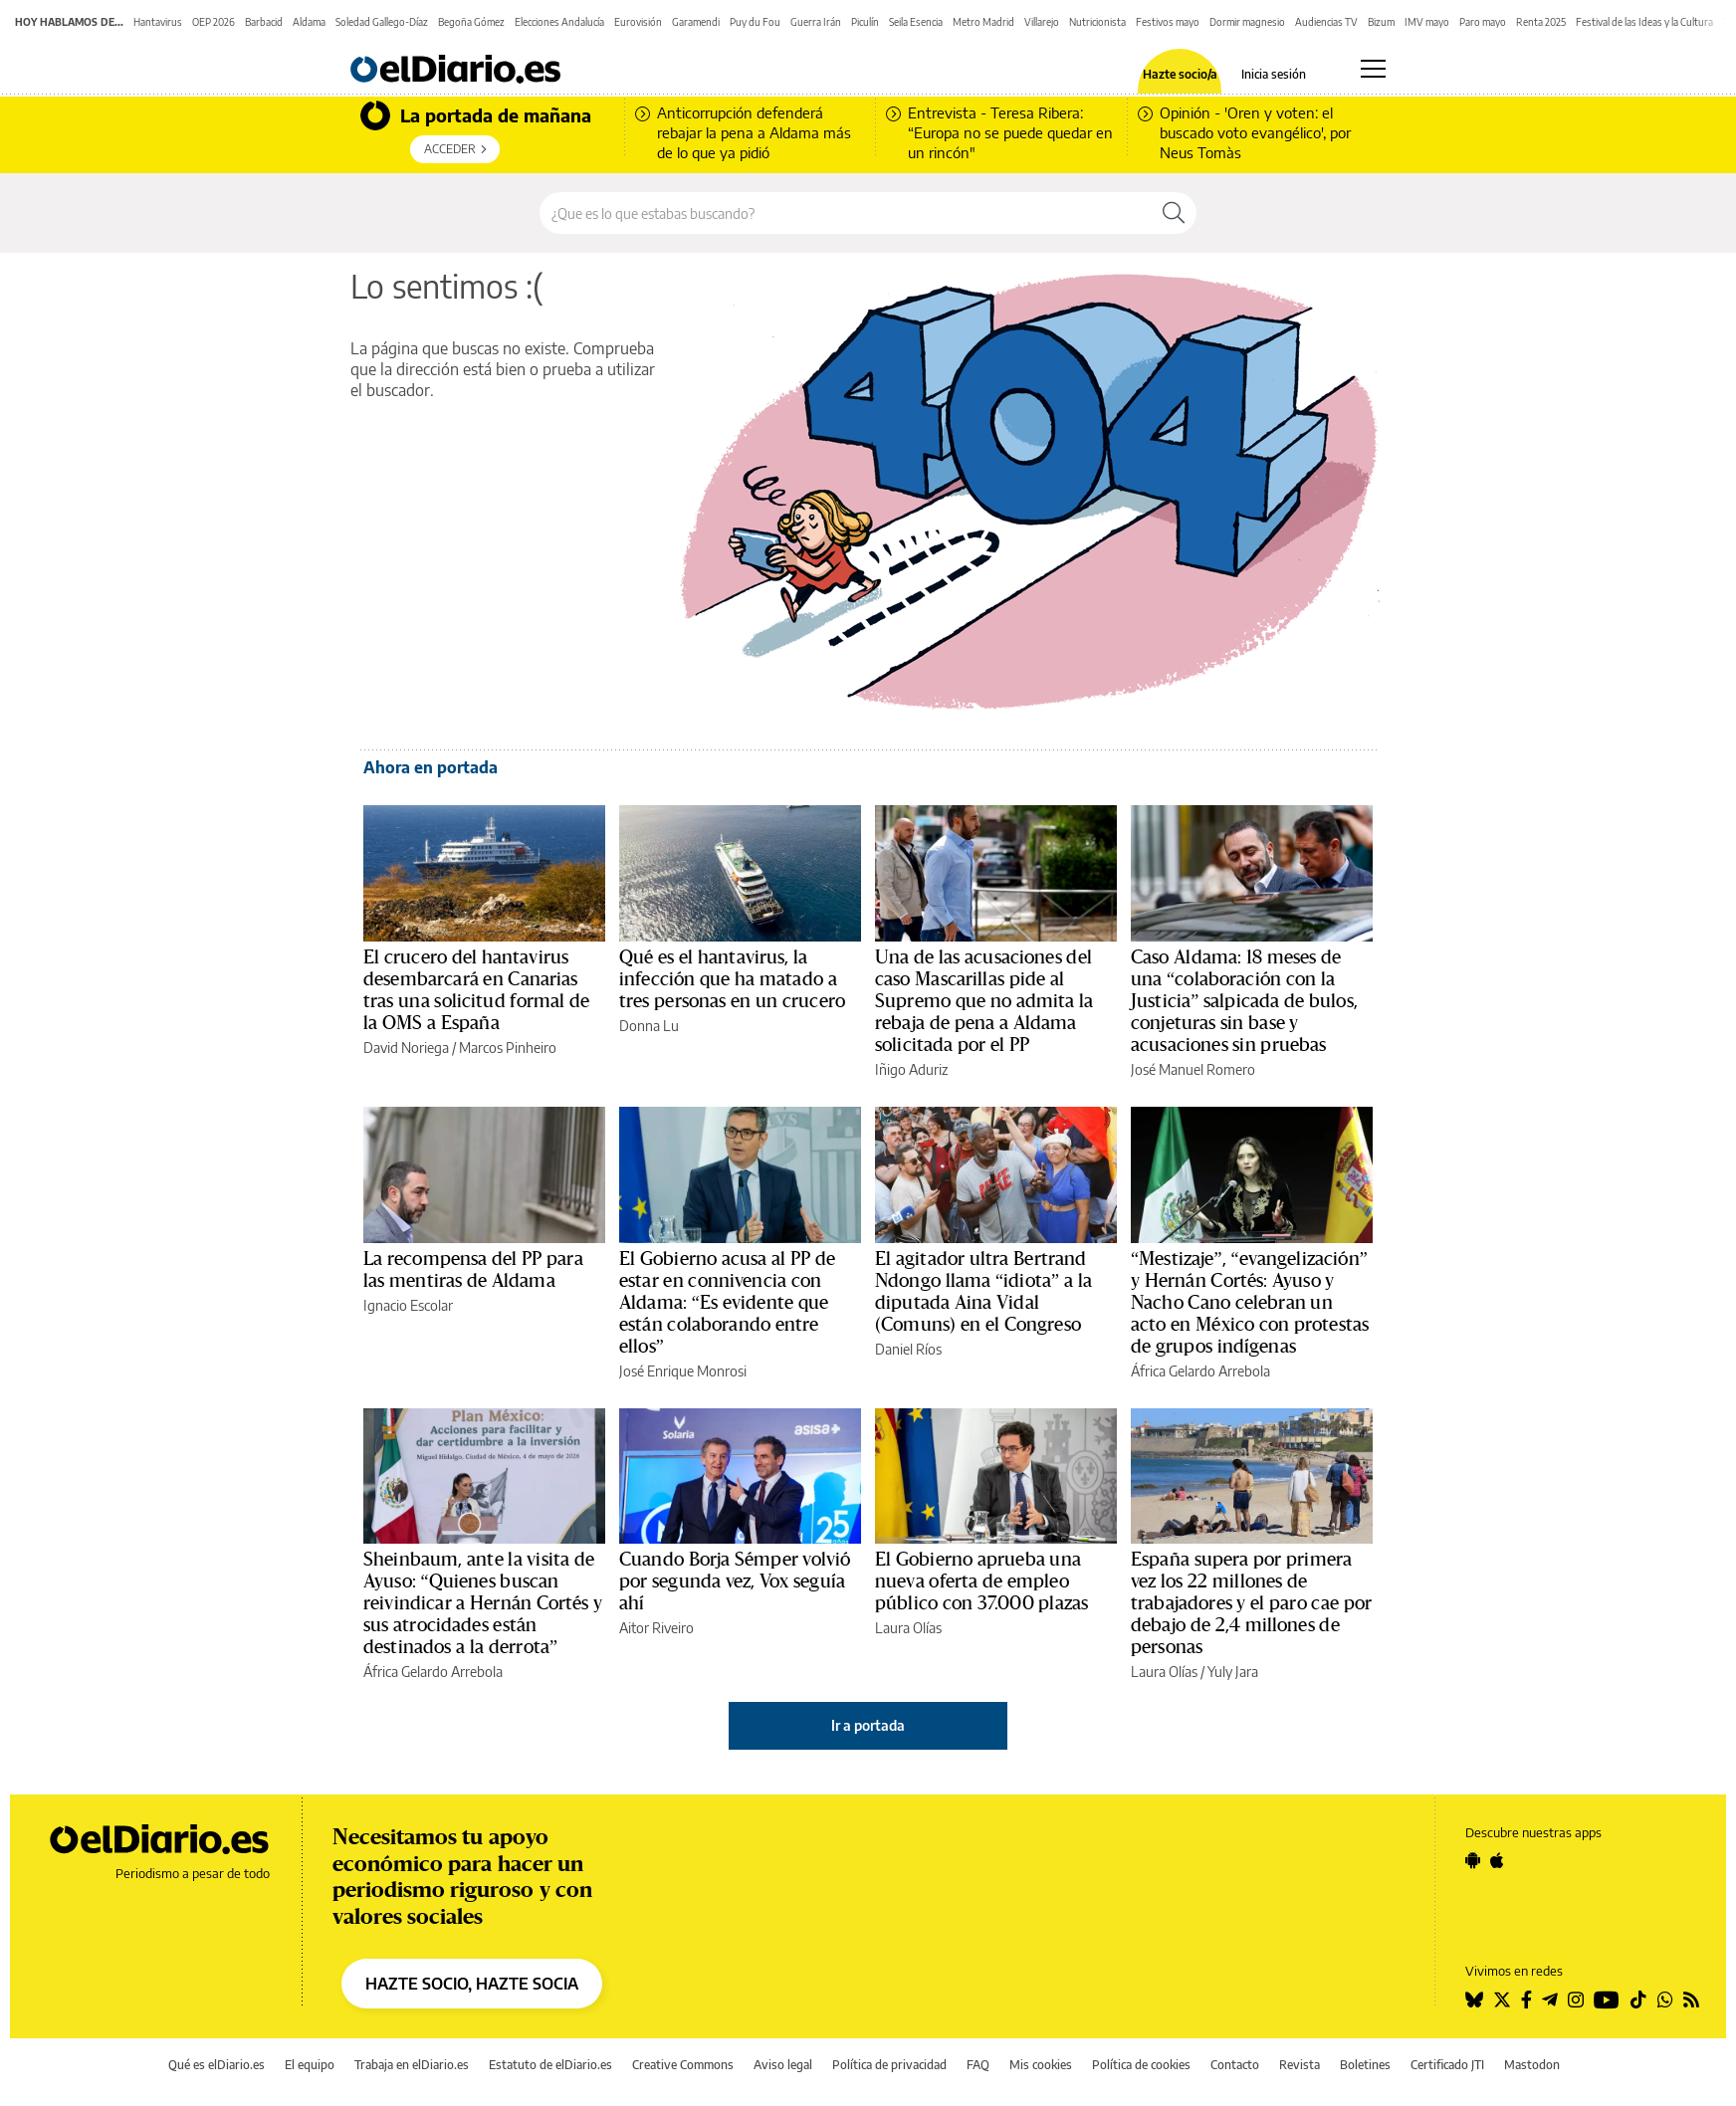  What do you see at coordinates (1180, 75) in the screenshot?
I see `Hazte socio/a` at bounding box center [1180, 75].